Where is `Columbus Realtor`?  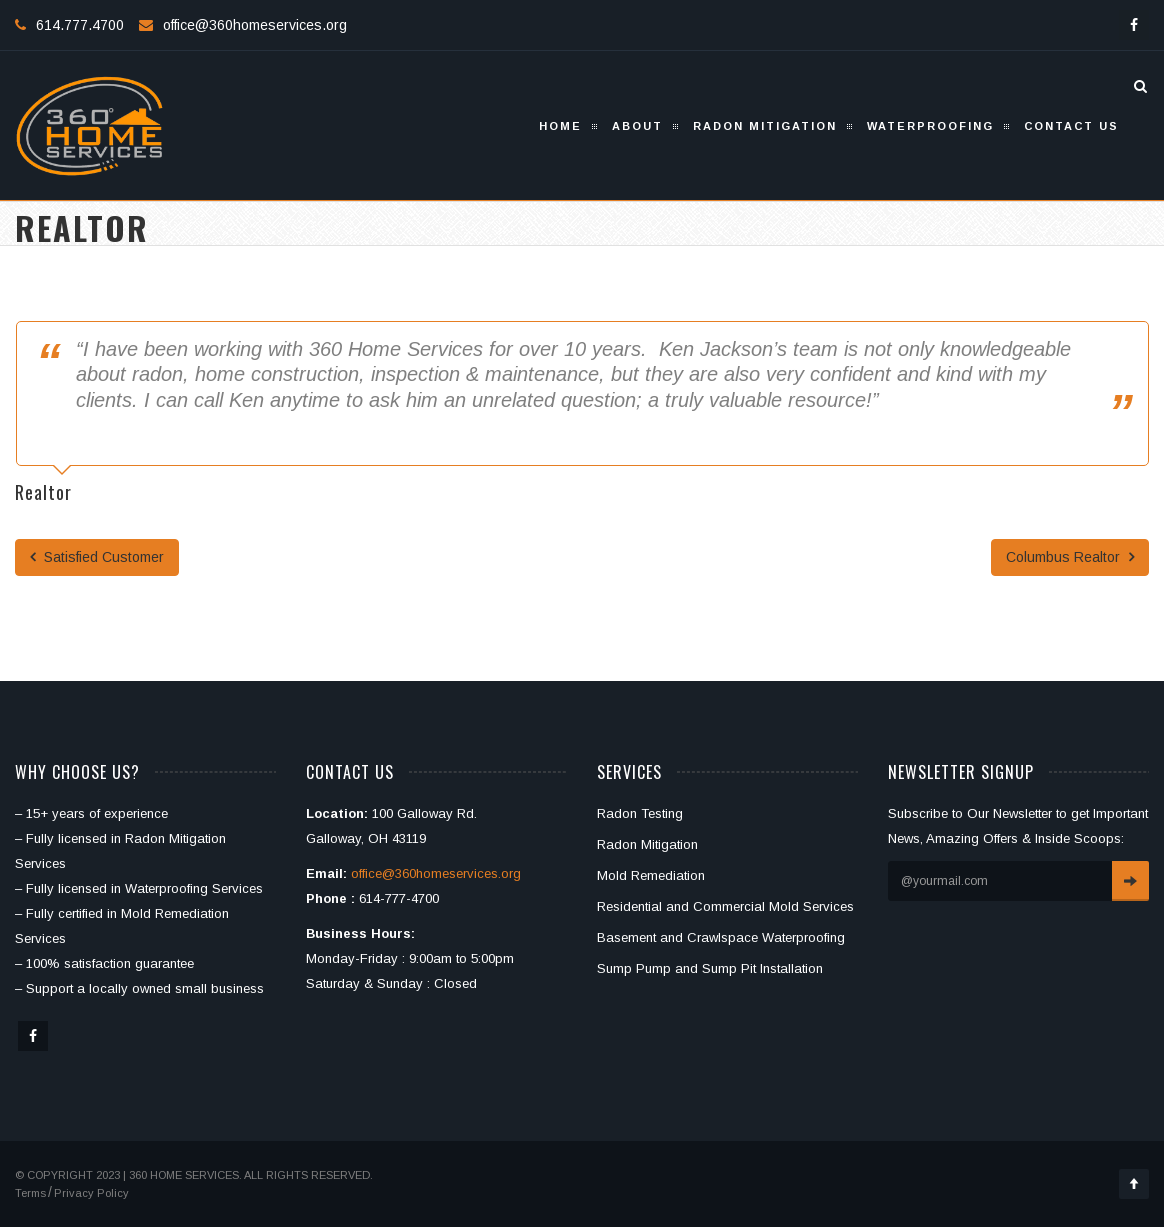 Columbus Realtor is located at coordinates (1070, 557).